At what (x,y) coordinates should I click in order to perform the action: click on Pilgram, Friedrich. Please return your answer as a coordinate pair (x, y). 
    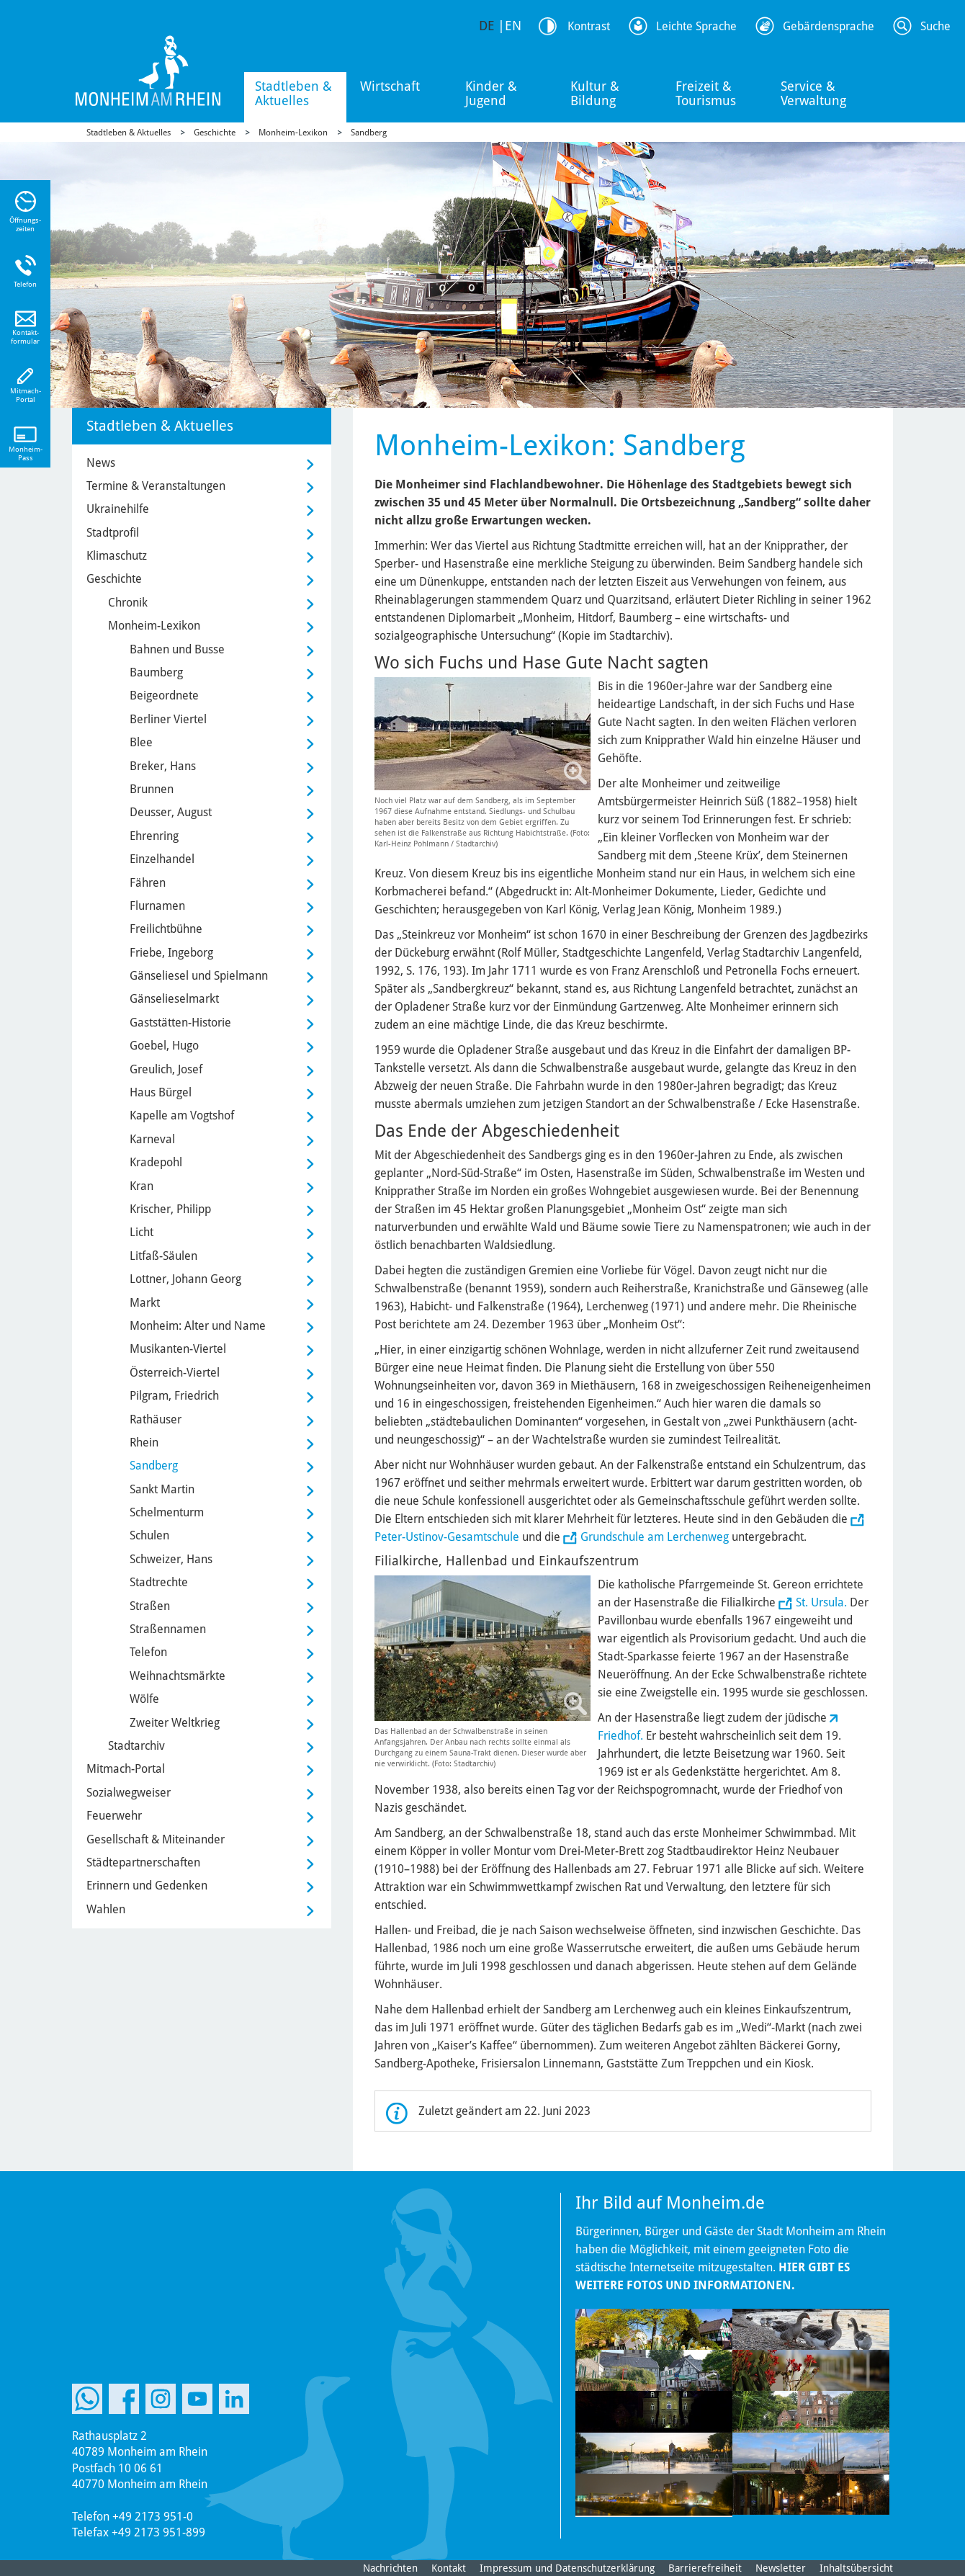
    Looking at the image, I should click on (174, 1396).